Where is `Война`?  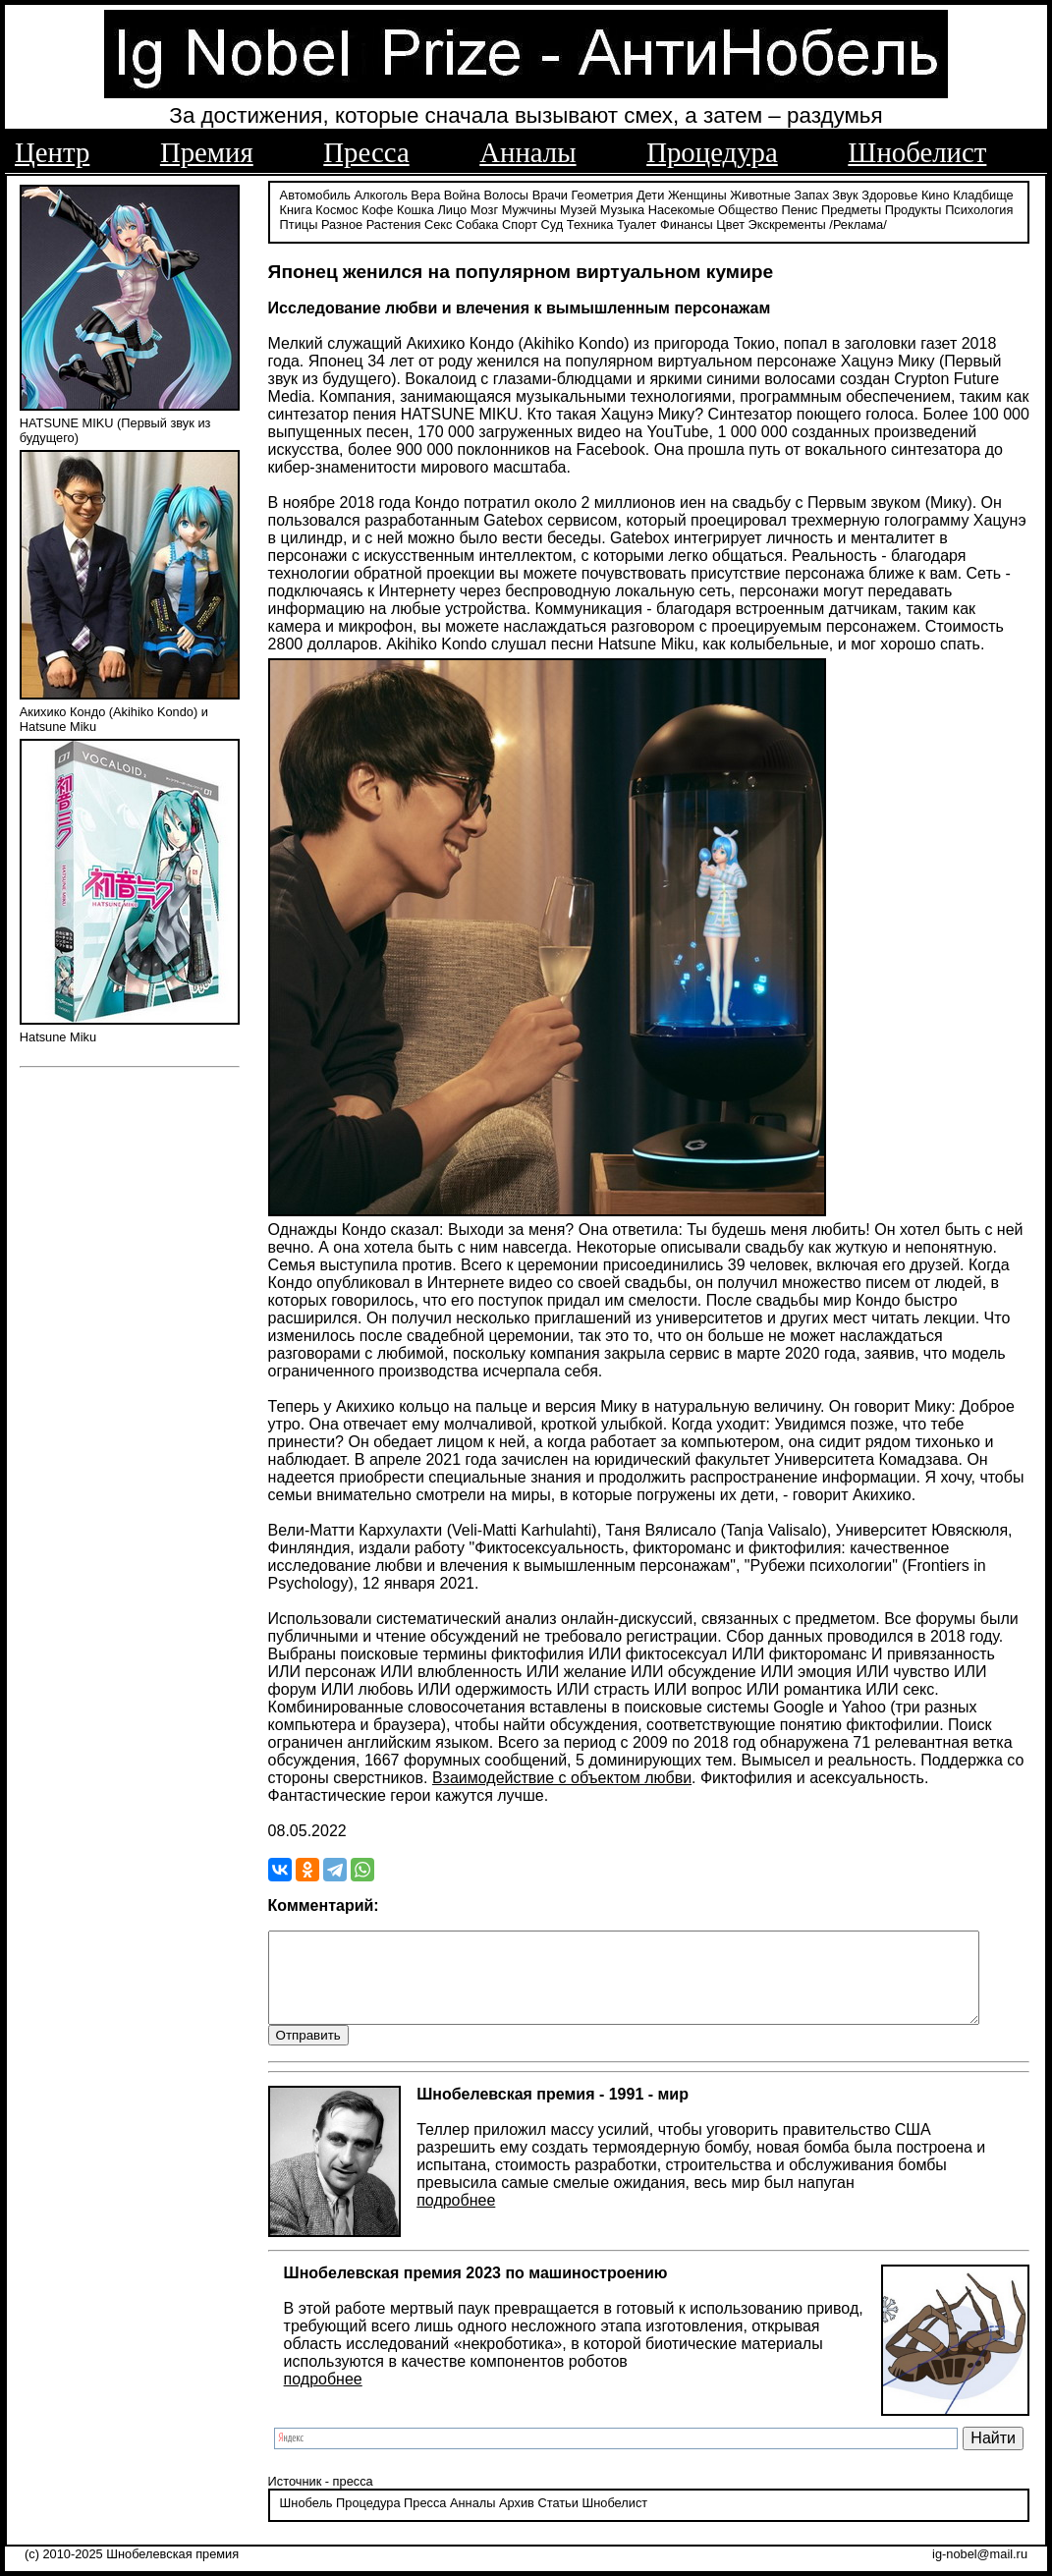
Война is located at coordinates (462, 194).